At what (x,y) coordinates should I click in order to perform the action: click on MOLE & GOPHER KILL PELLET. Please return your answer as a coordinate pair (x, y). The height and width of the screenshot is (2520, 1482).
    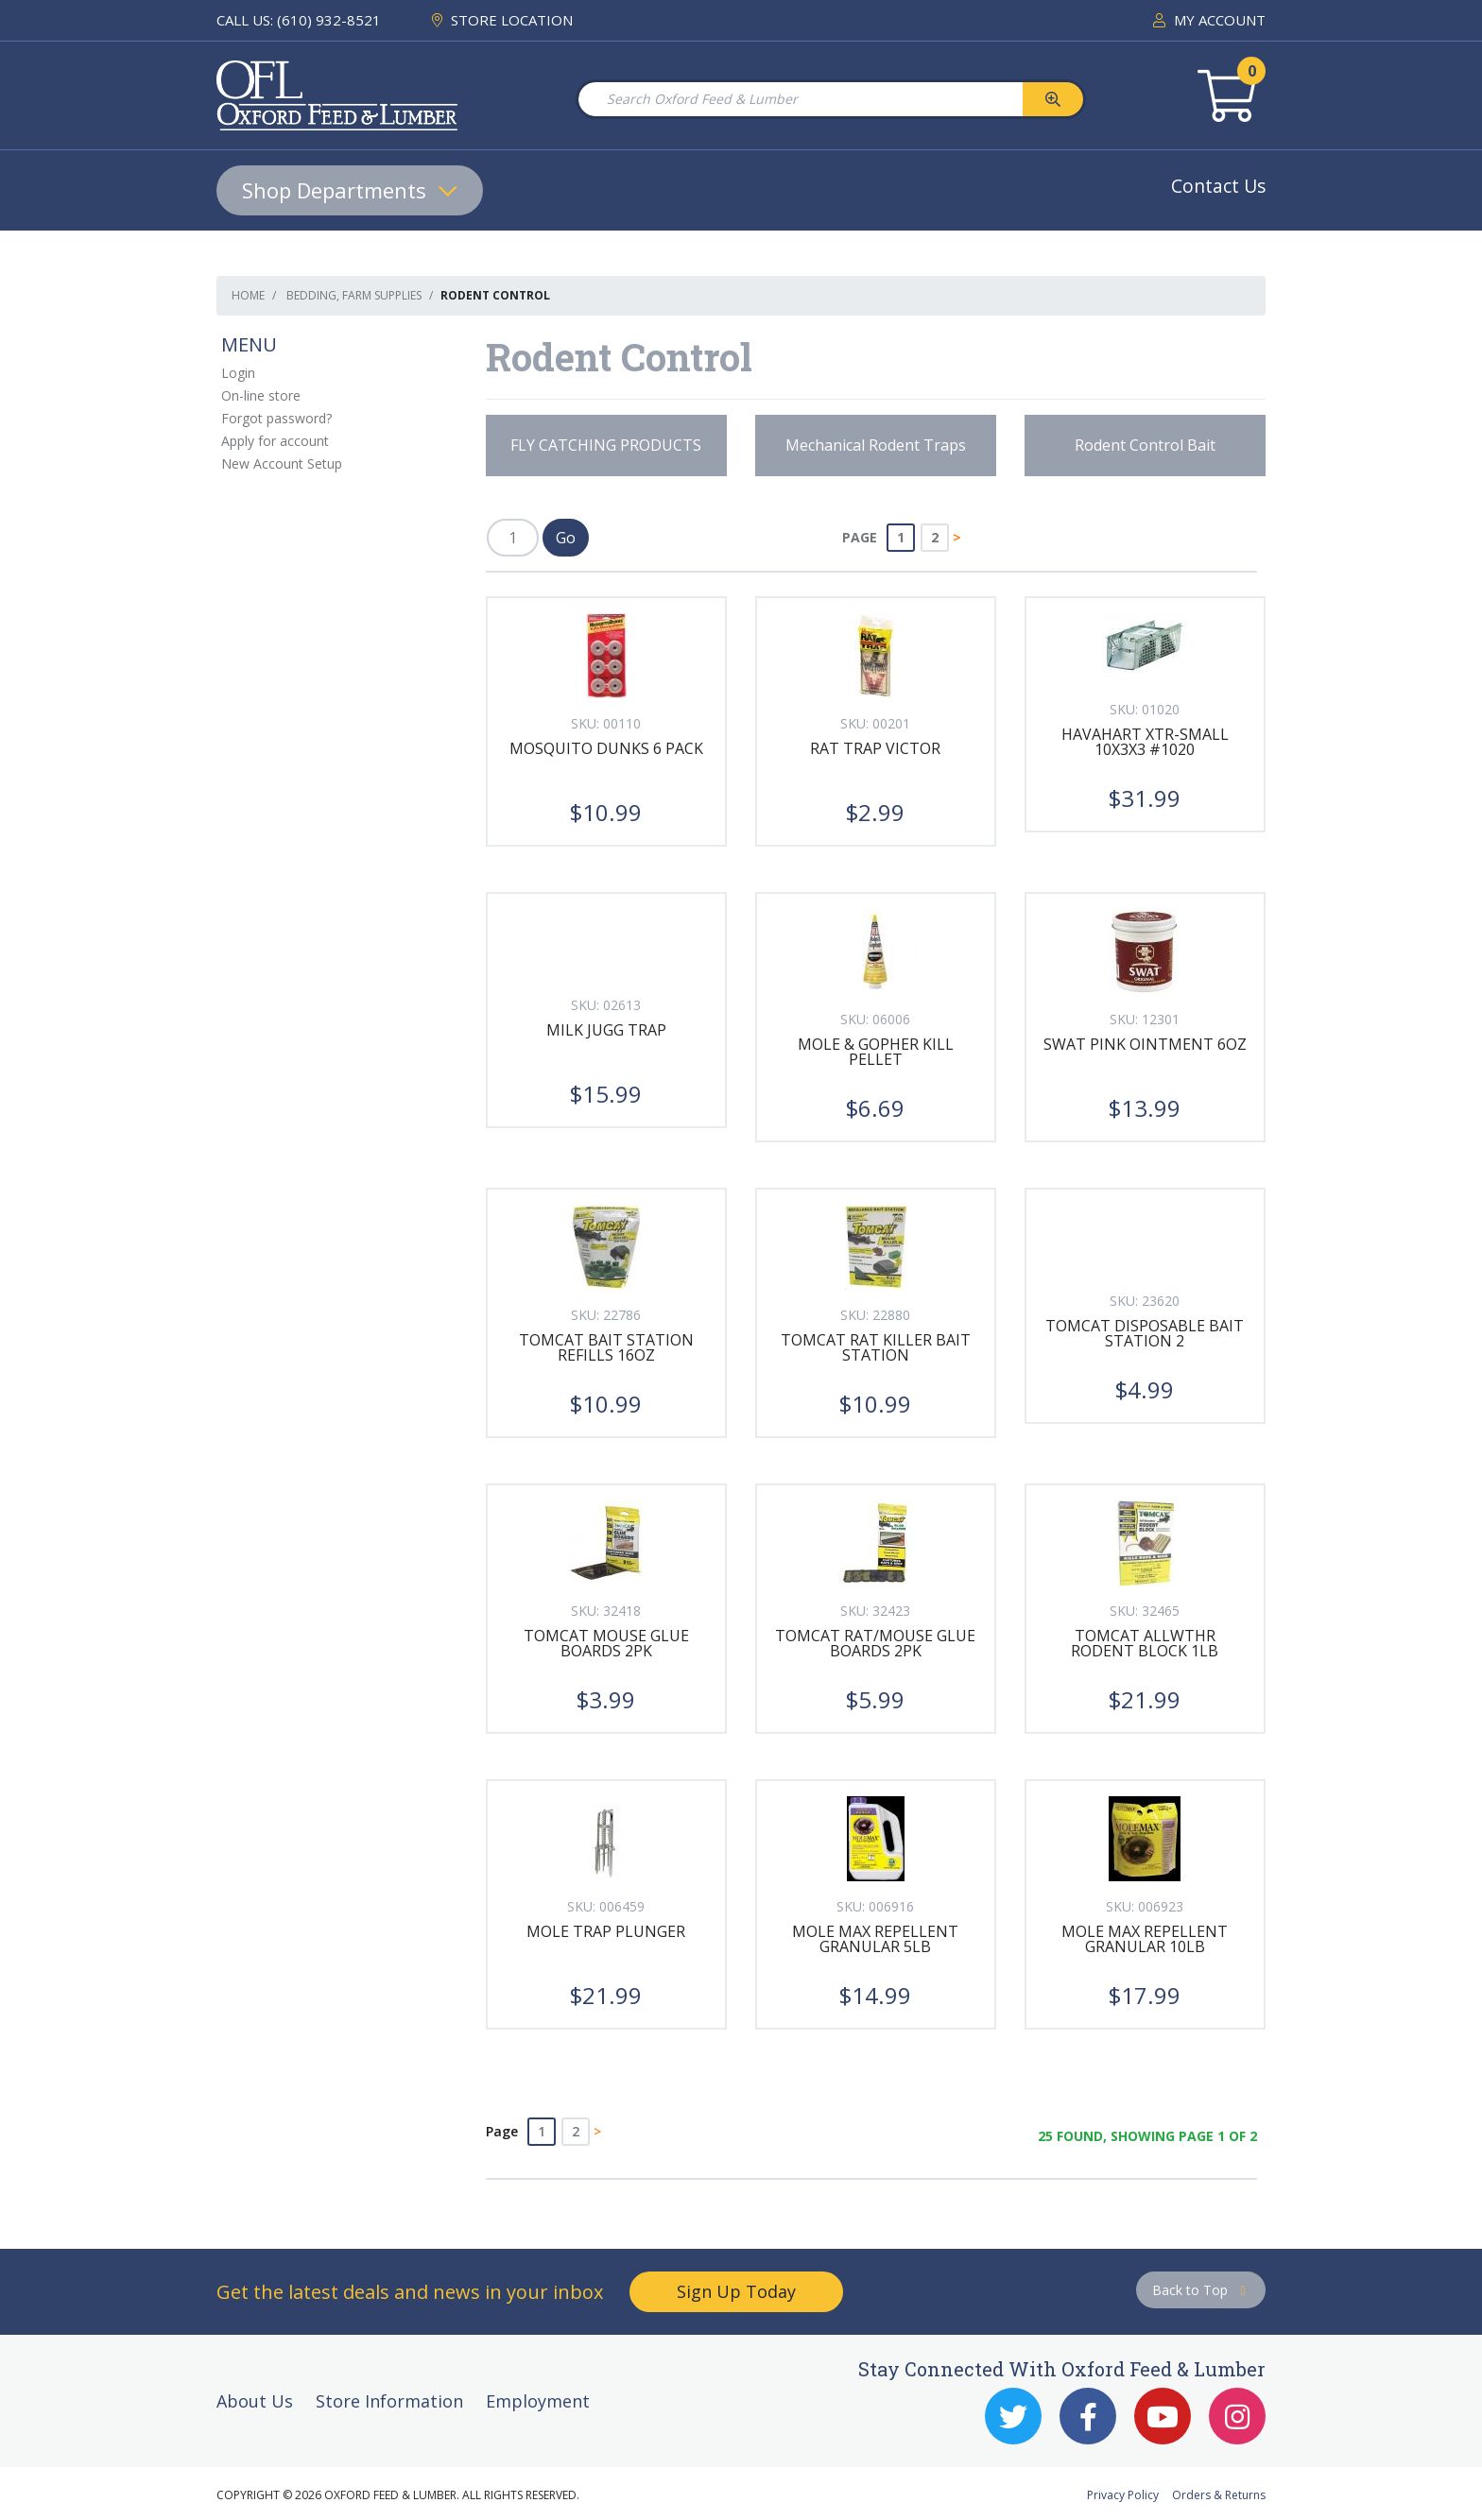
    Looking at the image, I should click on (876, 1052).